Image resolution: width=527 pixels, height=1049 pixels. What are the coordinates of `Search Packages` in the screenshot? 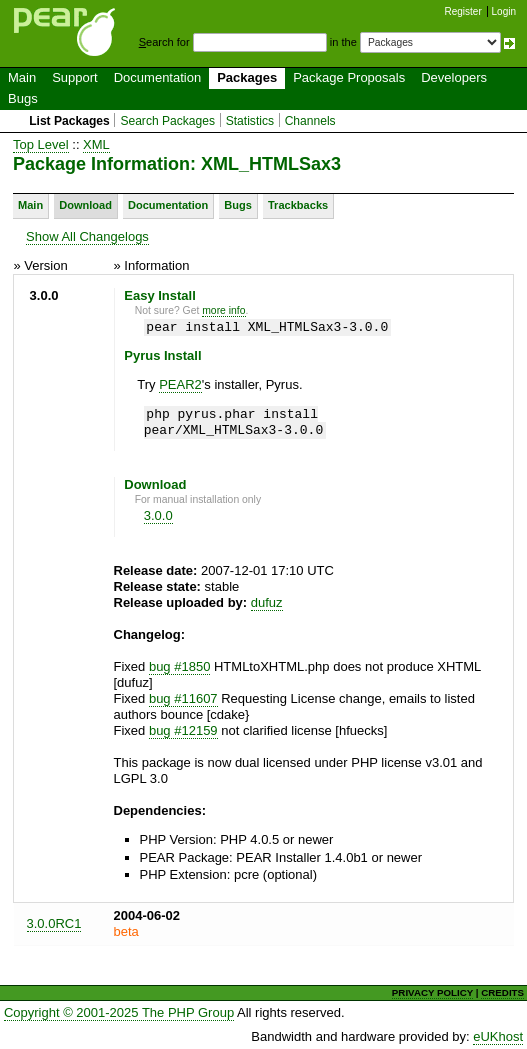 It's located at (167, 121).